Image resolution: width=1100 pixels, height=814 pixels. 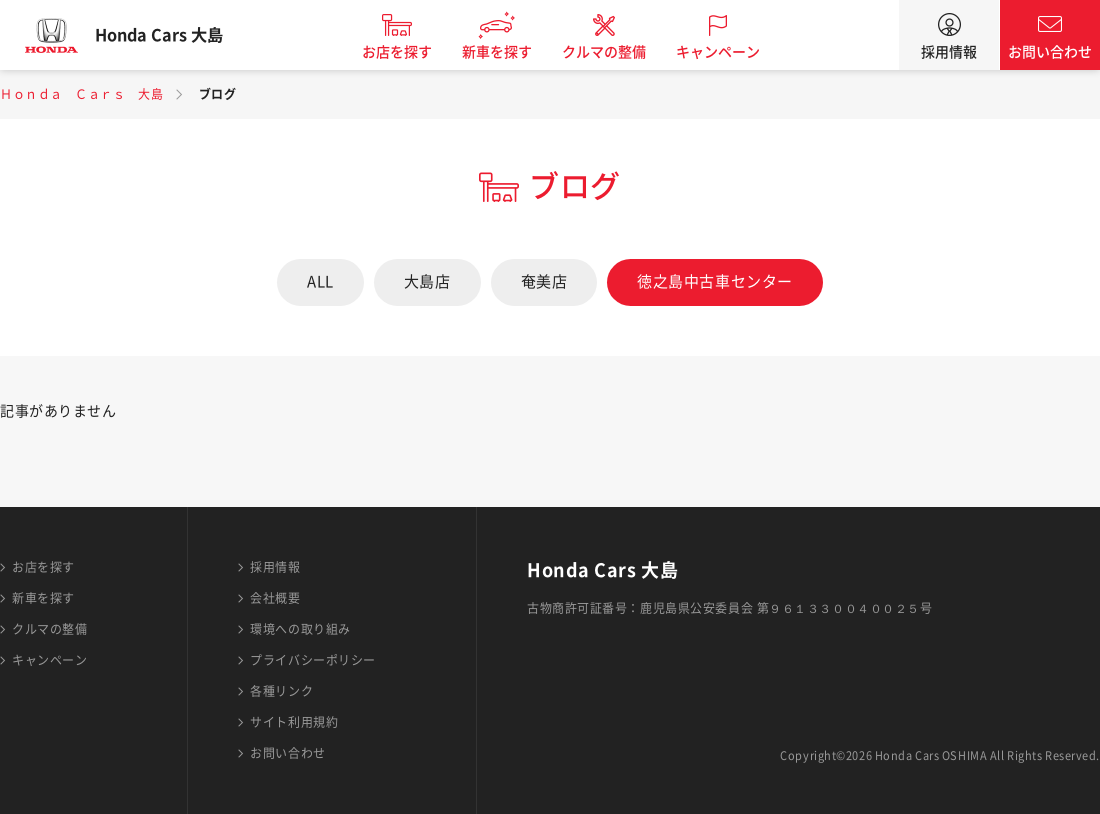 What do you see at coordinates (734, 52) in the screenshot?
I see `キャンペーン` at bounding box center [734, 52].